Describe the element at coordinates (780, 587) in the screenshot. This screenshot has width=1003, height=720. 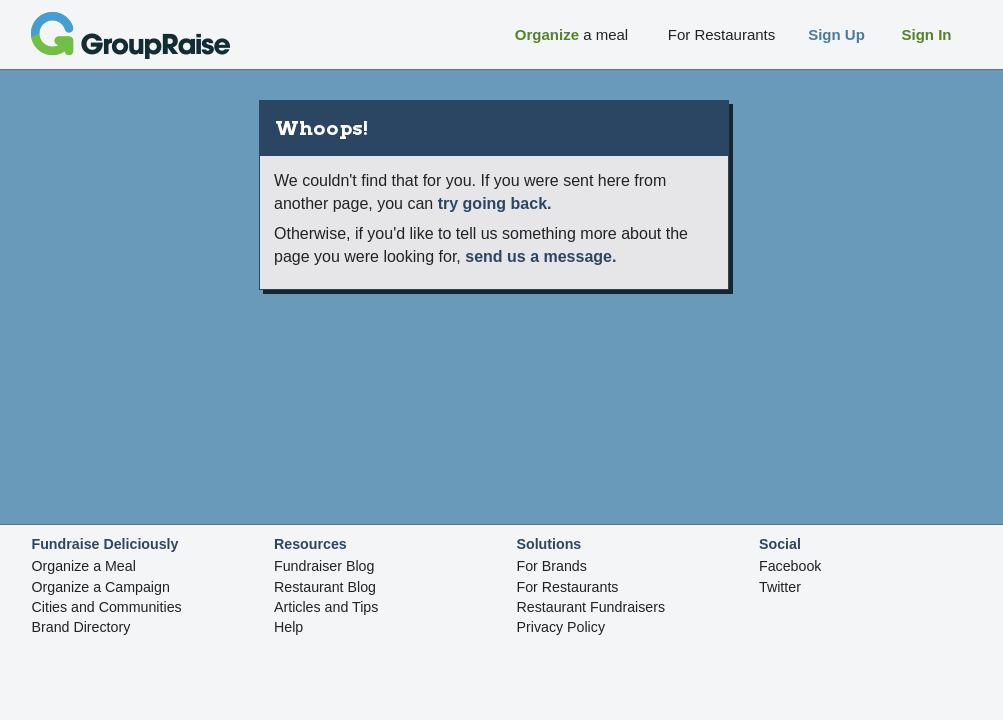
I see `Twitter` at that location.